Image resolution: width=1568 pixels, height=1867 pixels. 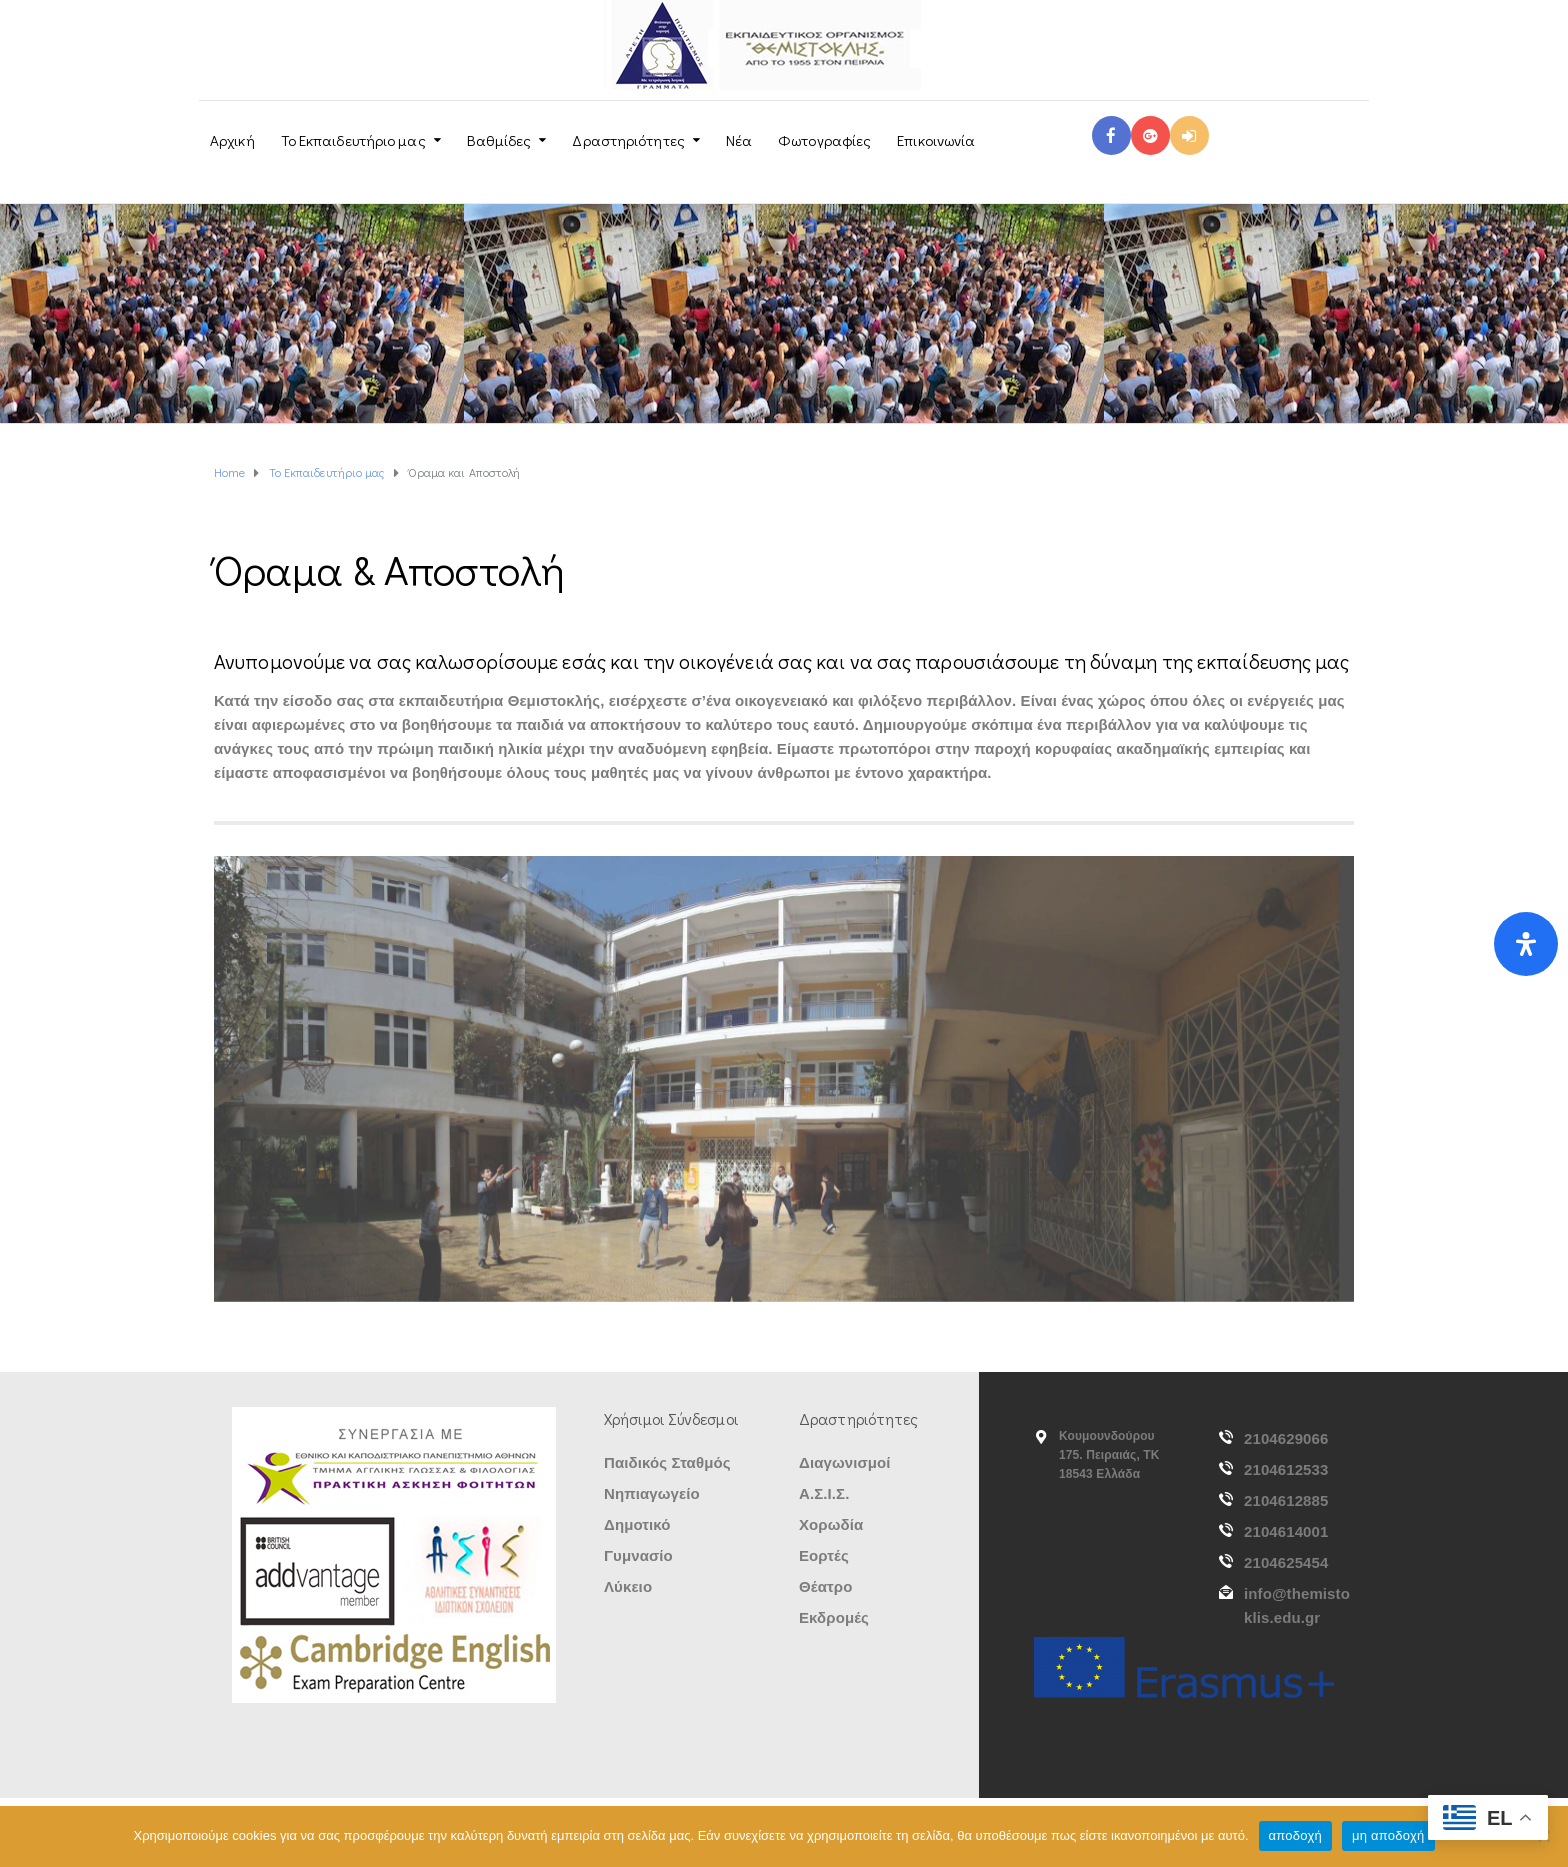 What do you see at coordinates (1286, 1531) in the screenshot?
I see `2104614001` at bounding box center [1286, 1531].